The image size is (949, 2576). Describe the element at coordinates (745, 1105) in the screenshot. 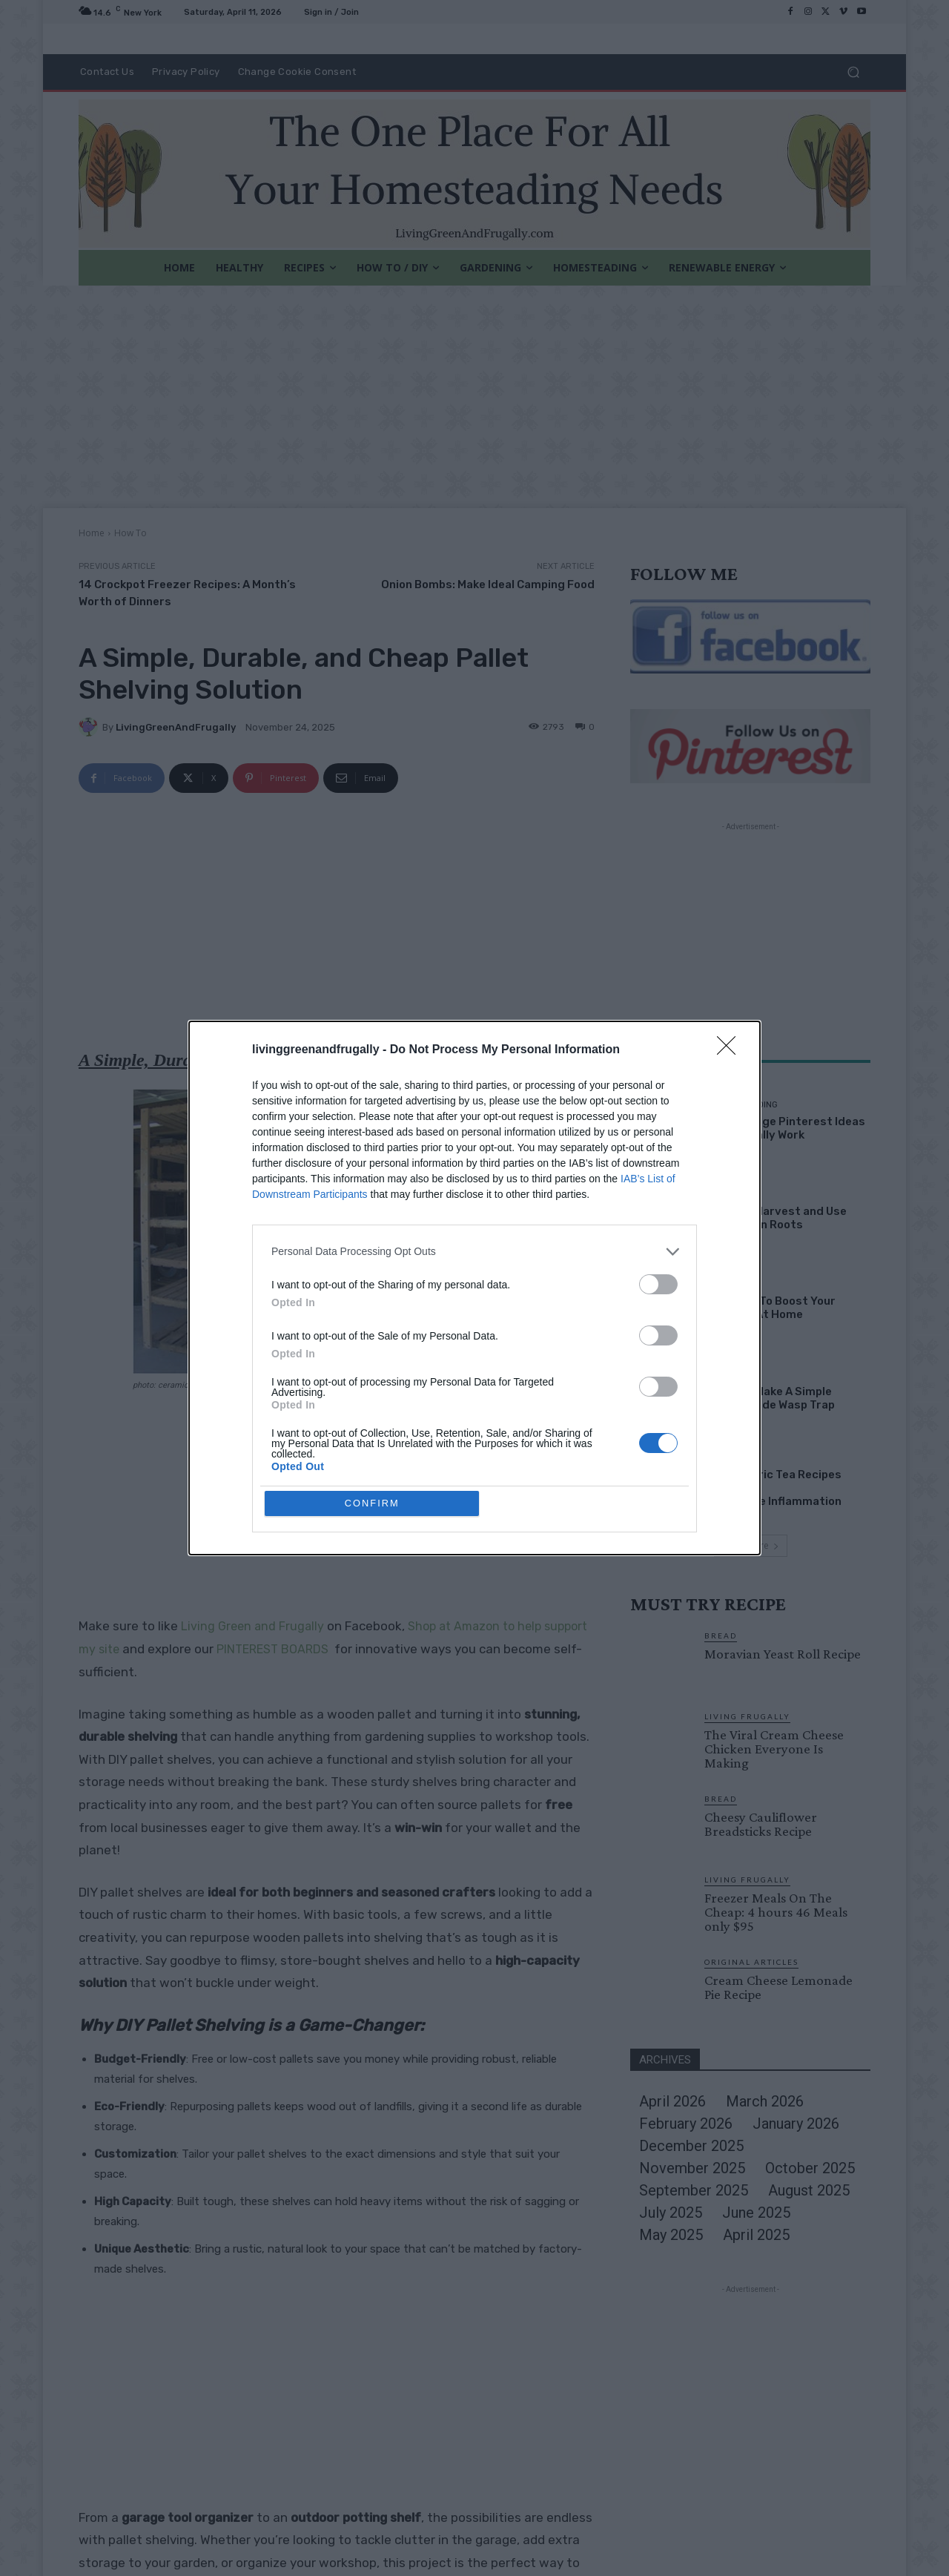

I see `Homesteading` at that location.